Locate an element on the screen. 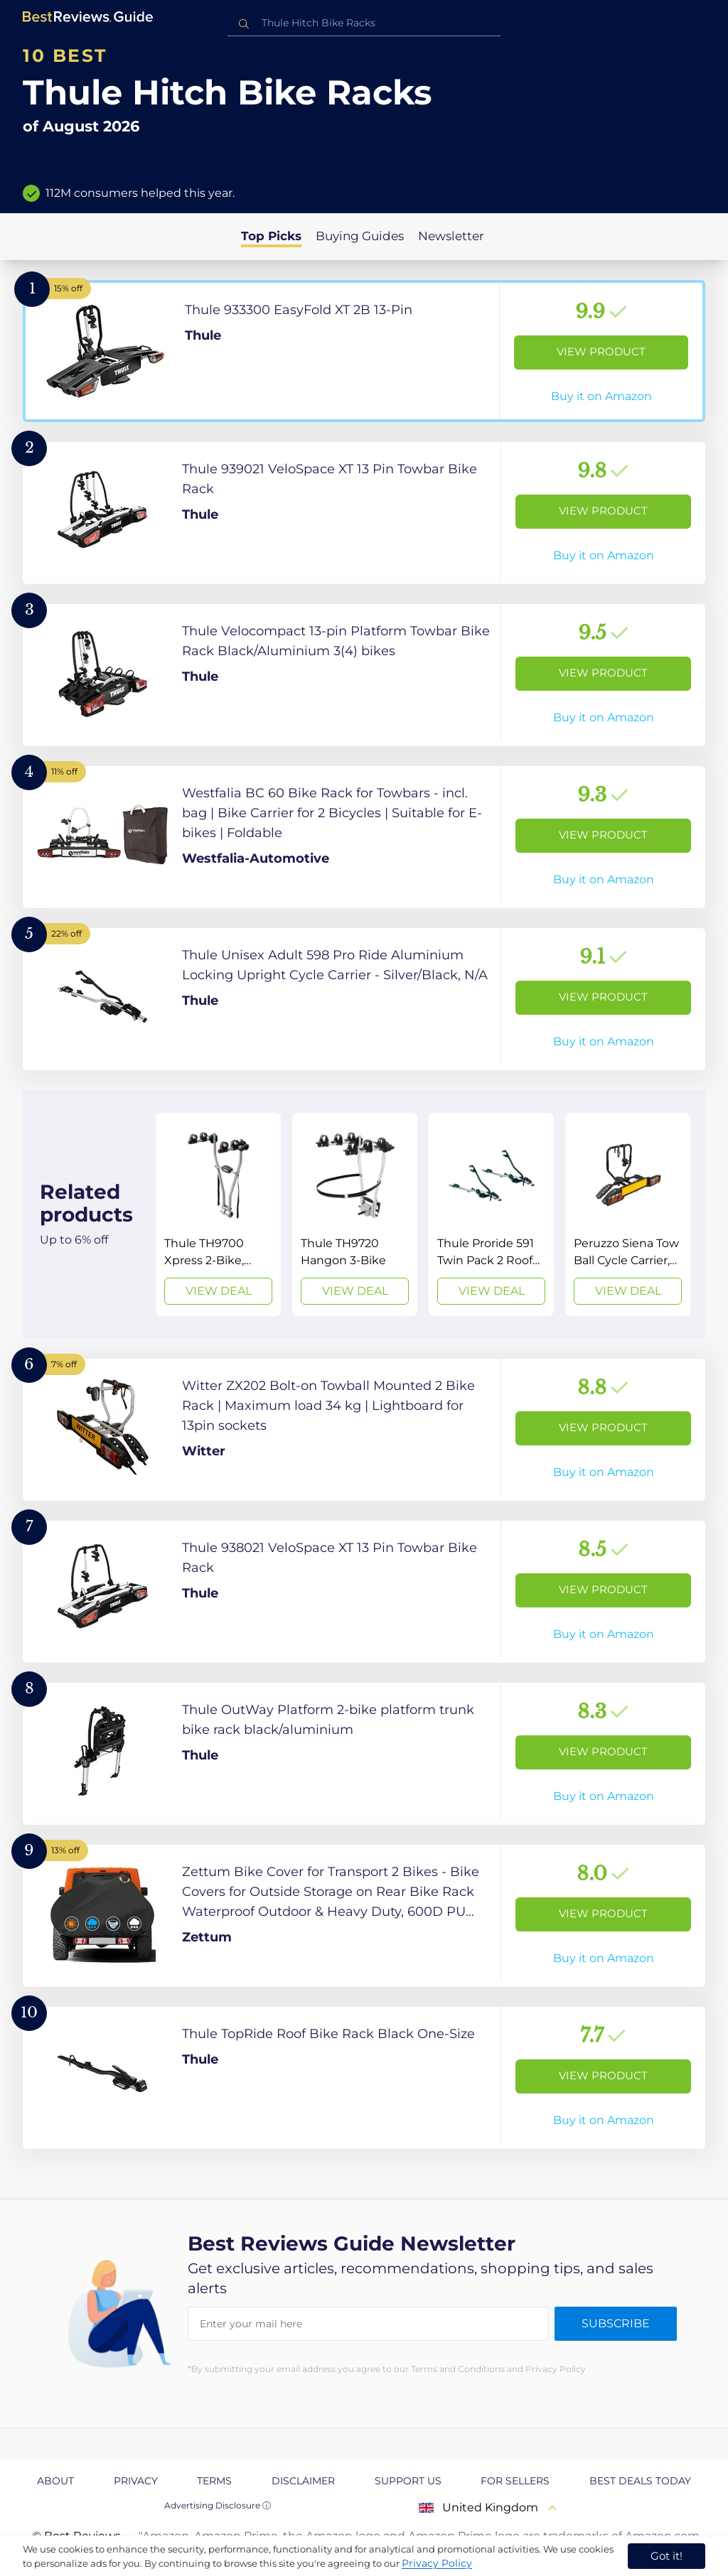 Image resolution: width=728 pixels, height=2576 pixels. Got it! [accept cookies] is located at coordinates (666, 2555).